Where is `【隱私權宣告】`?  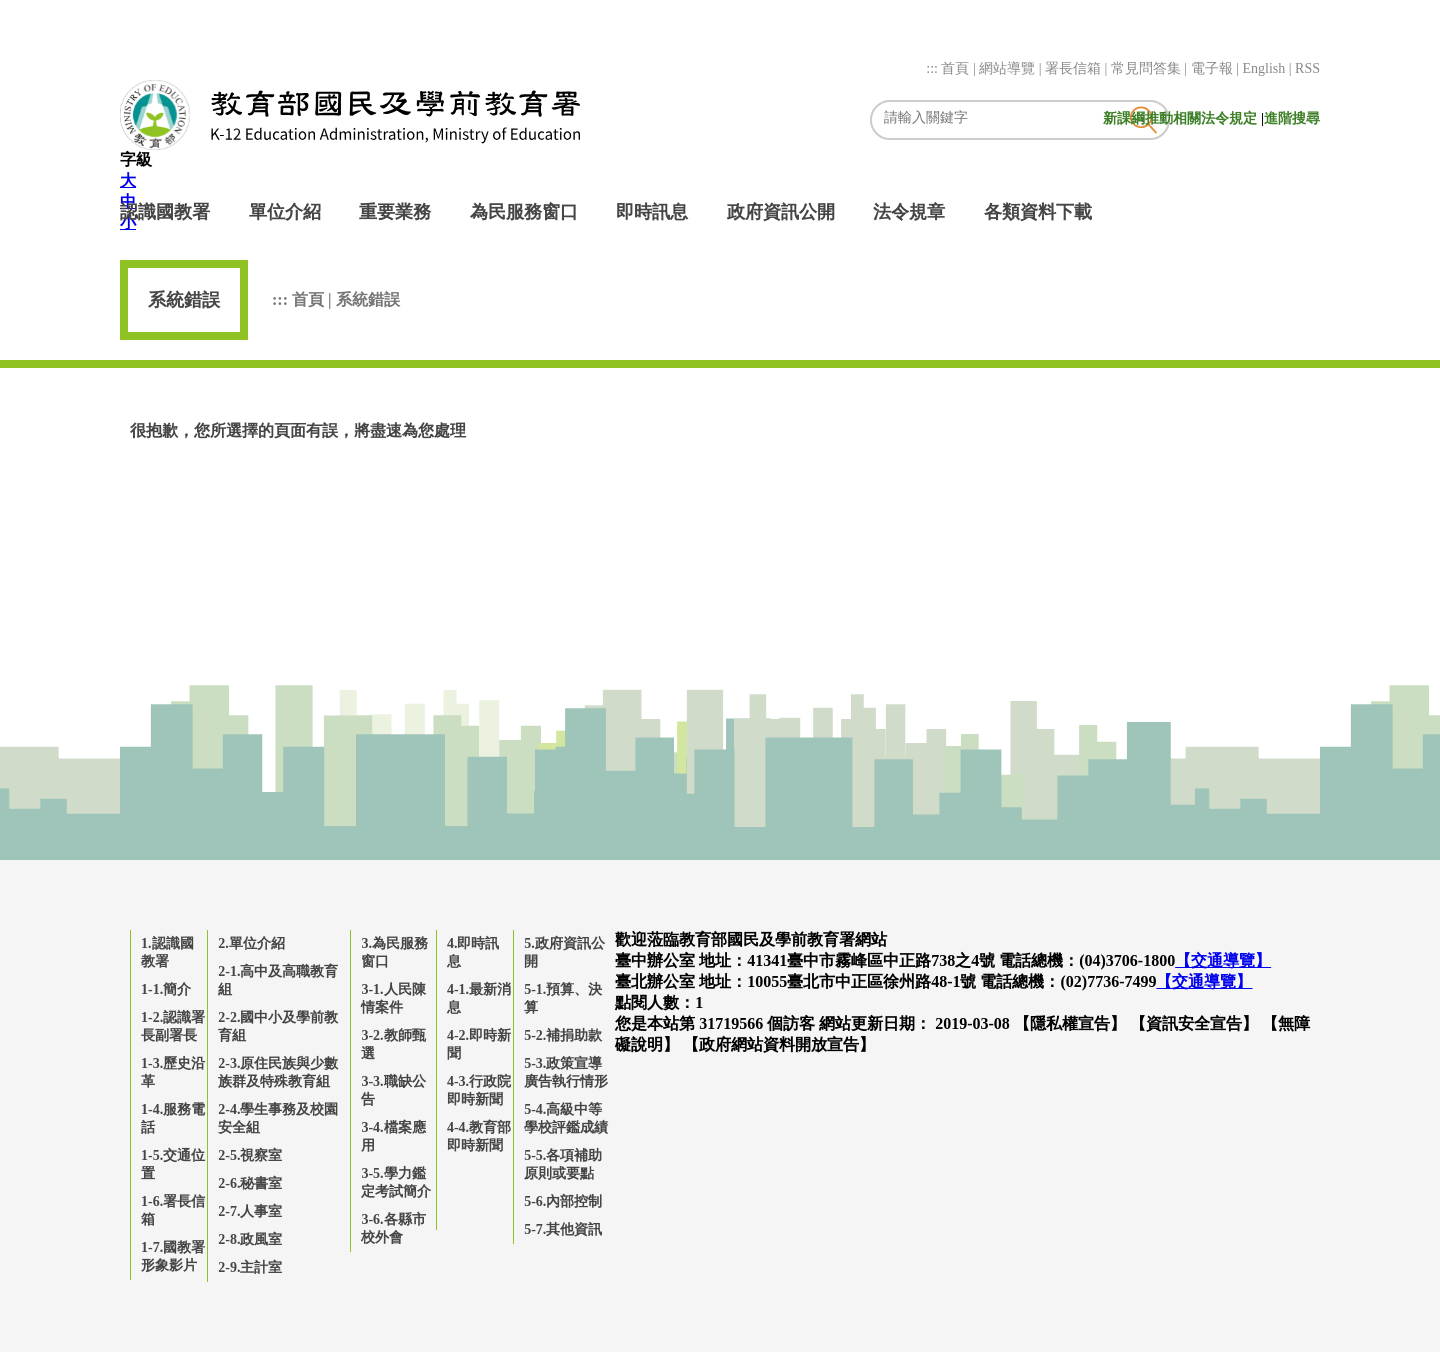 【隱私權宣告】 is located at coordinates (1070, 1023).